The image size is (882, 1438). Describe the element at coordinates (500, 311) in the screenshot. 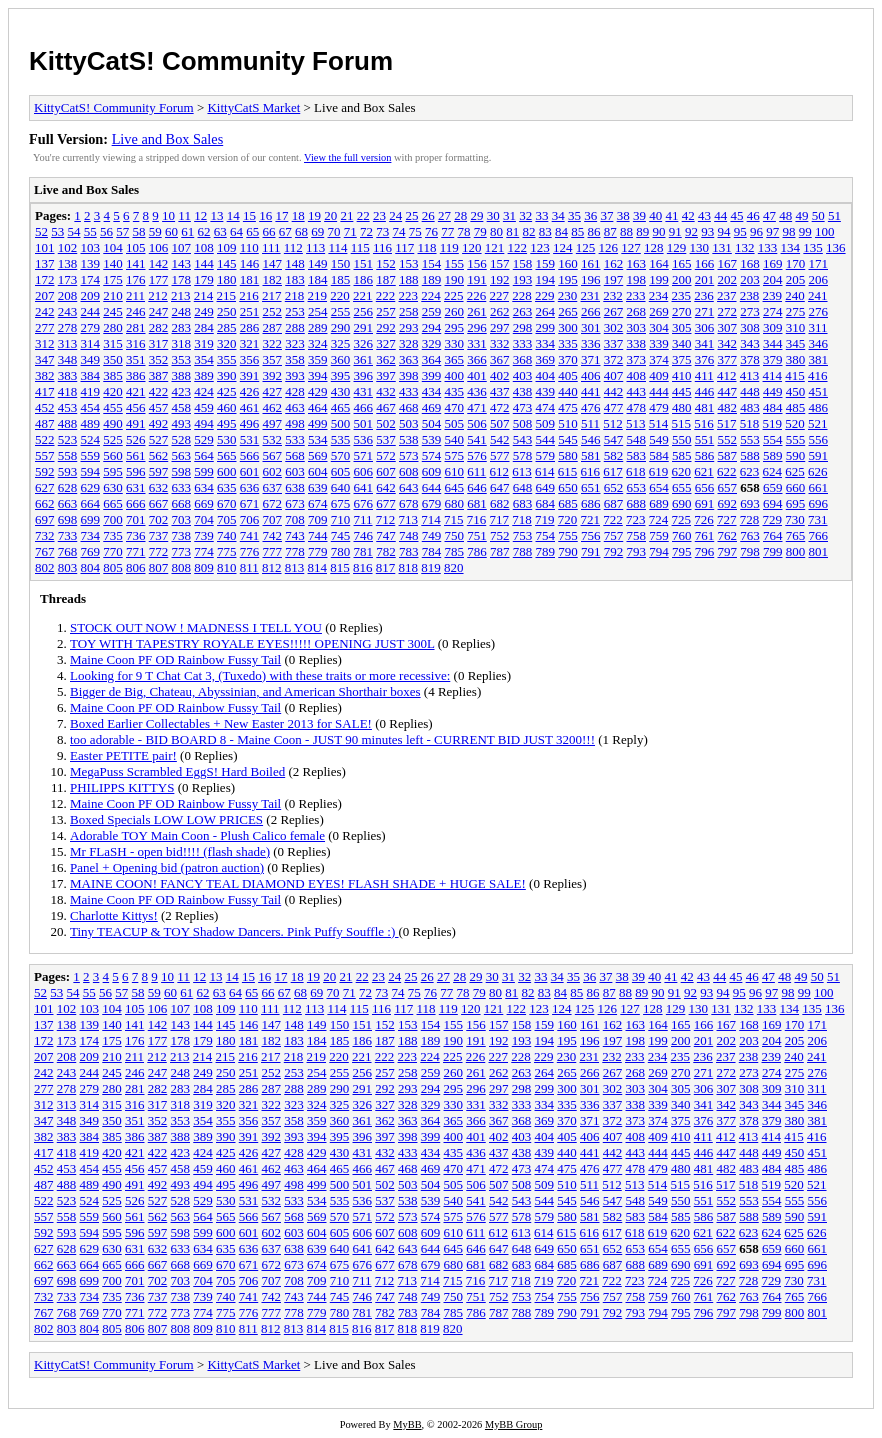

I see `262` at that location.